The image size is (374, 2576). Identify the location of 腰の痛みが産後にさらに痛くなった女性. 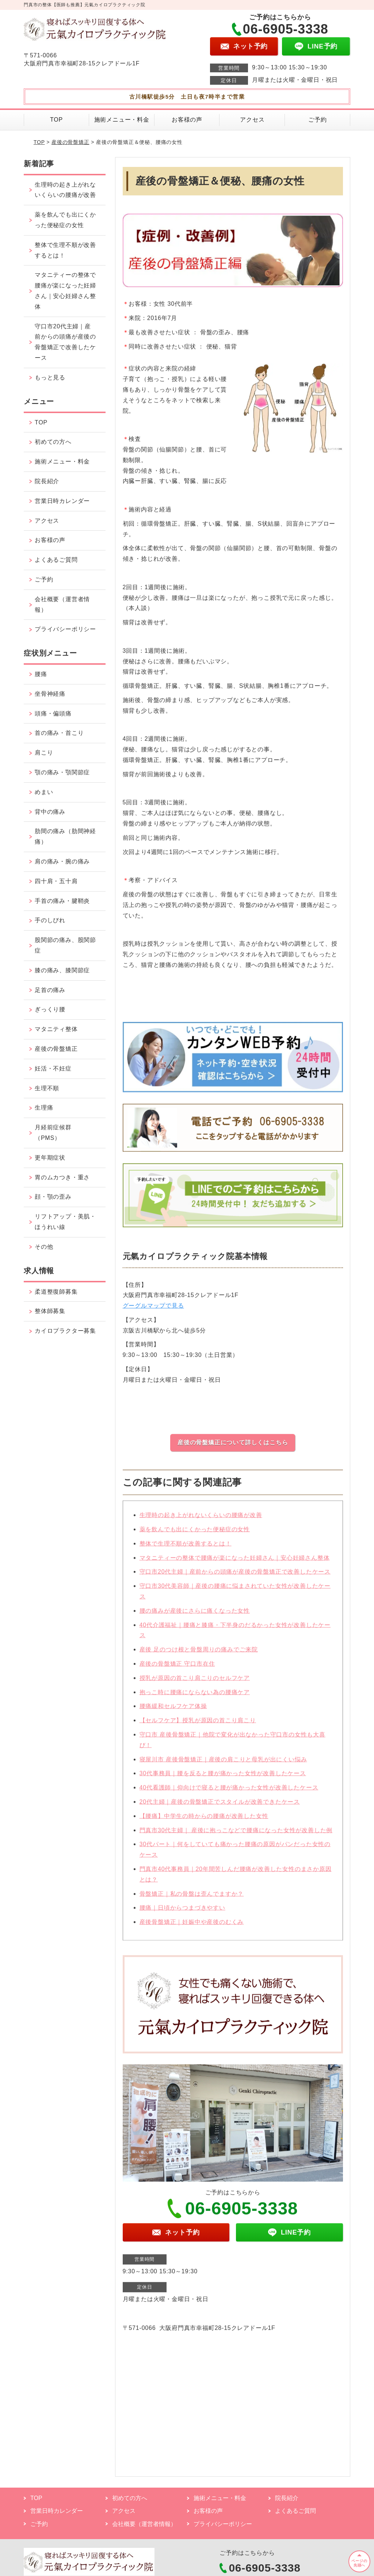
(195, 1615).